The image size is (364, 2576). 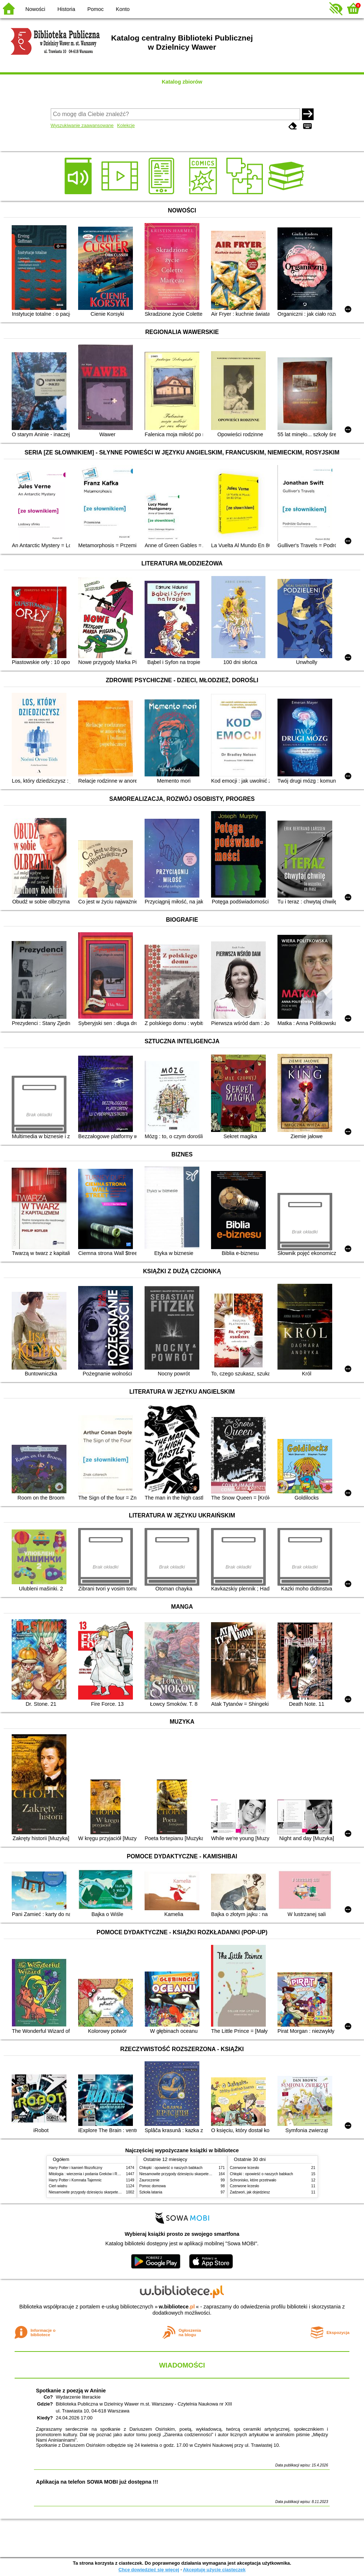 What do you see at coordinates (35, 9) in the screenshot?
I see `Nowości` at bounding box center [35, 9].